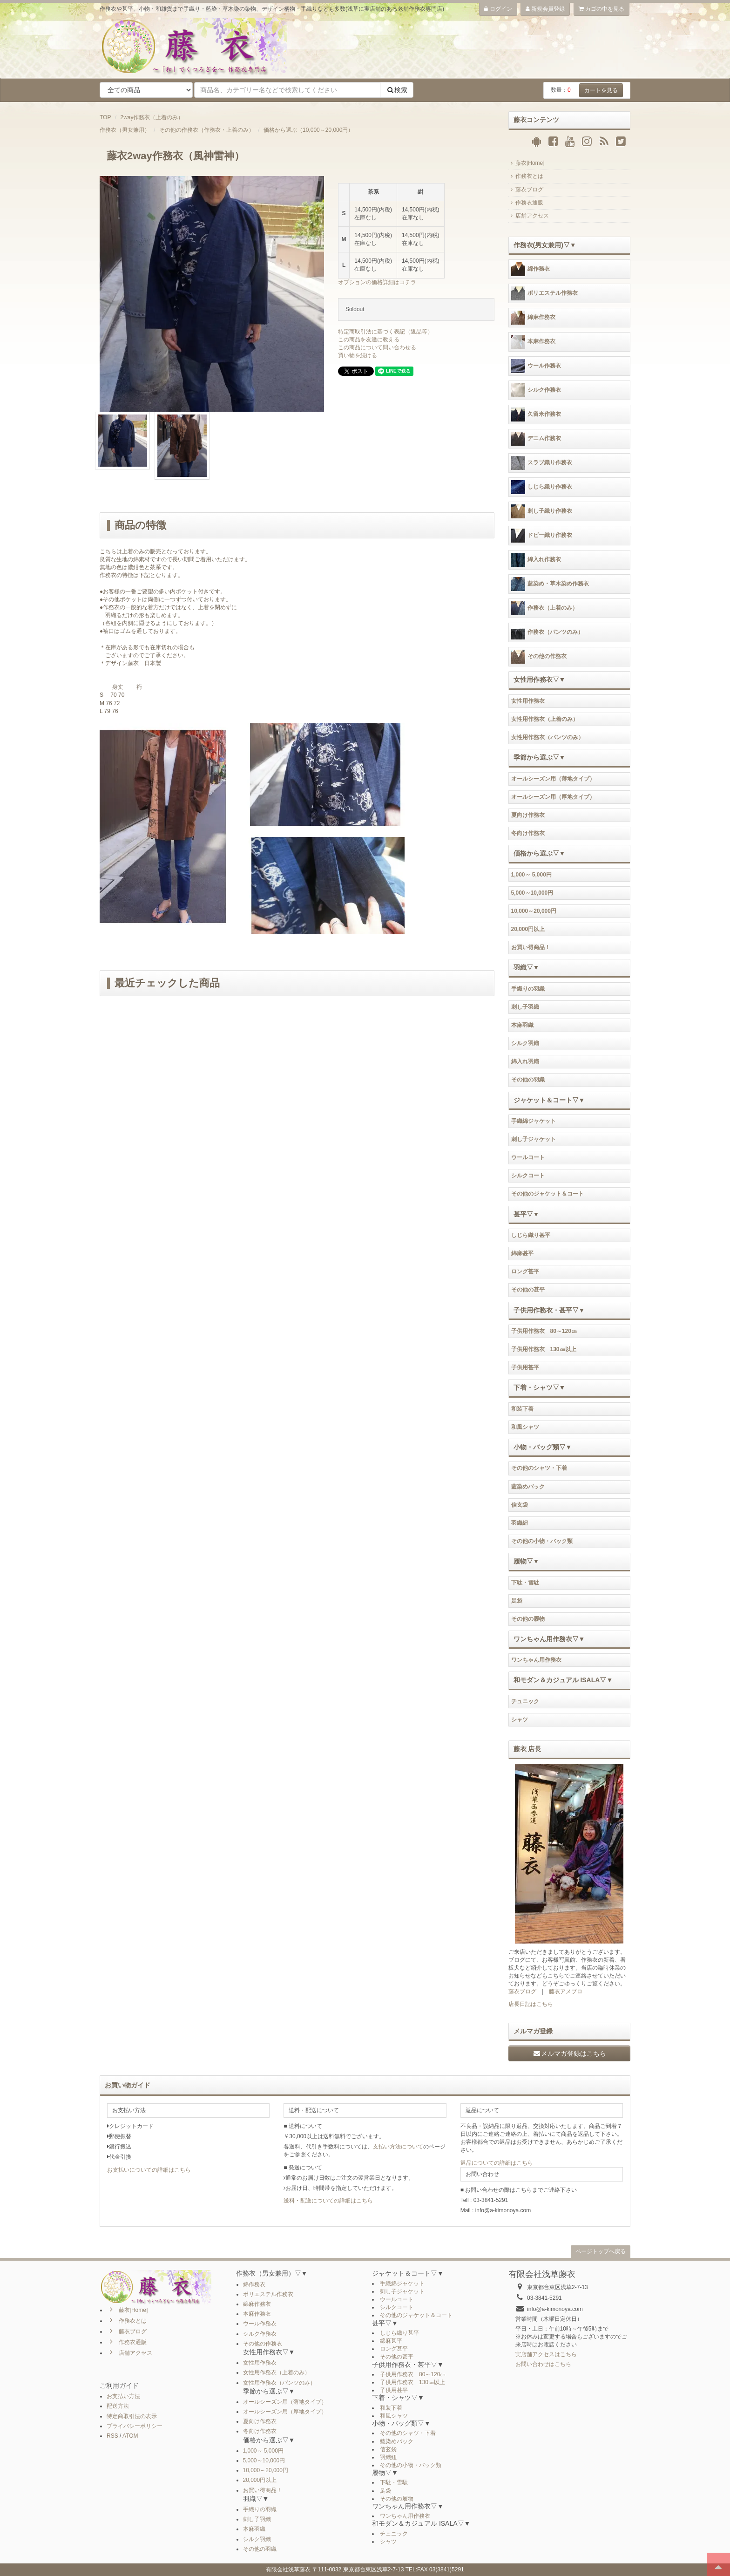 The width and height of the screenshot is (730, 2576). Describe the element at coordinates (522, 1025) in the screenshot. I see `本麻羽織` at that location.